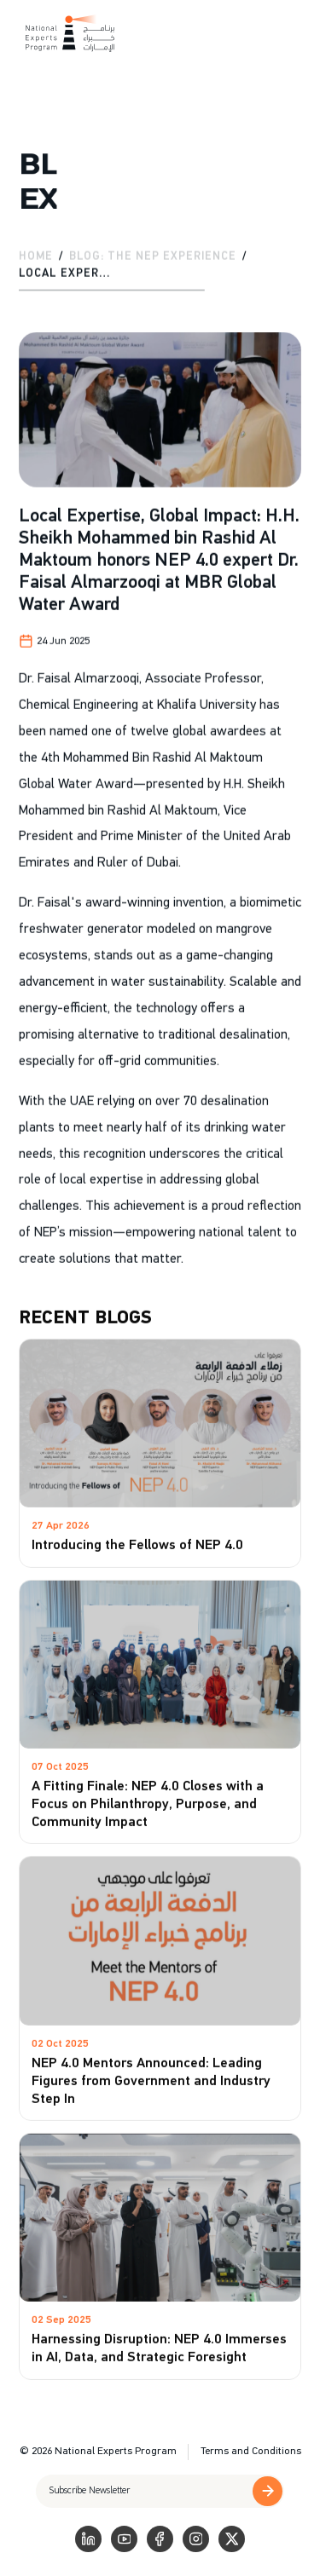 The image size is (320, 2576). What do you see at coordinates (251, 2451) in the screenshot?
I see `Terms and Conditions` at bounding box center [251, 2451].